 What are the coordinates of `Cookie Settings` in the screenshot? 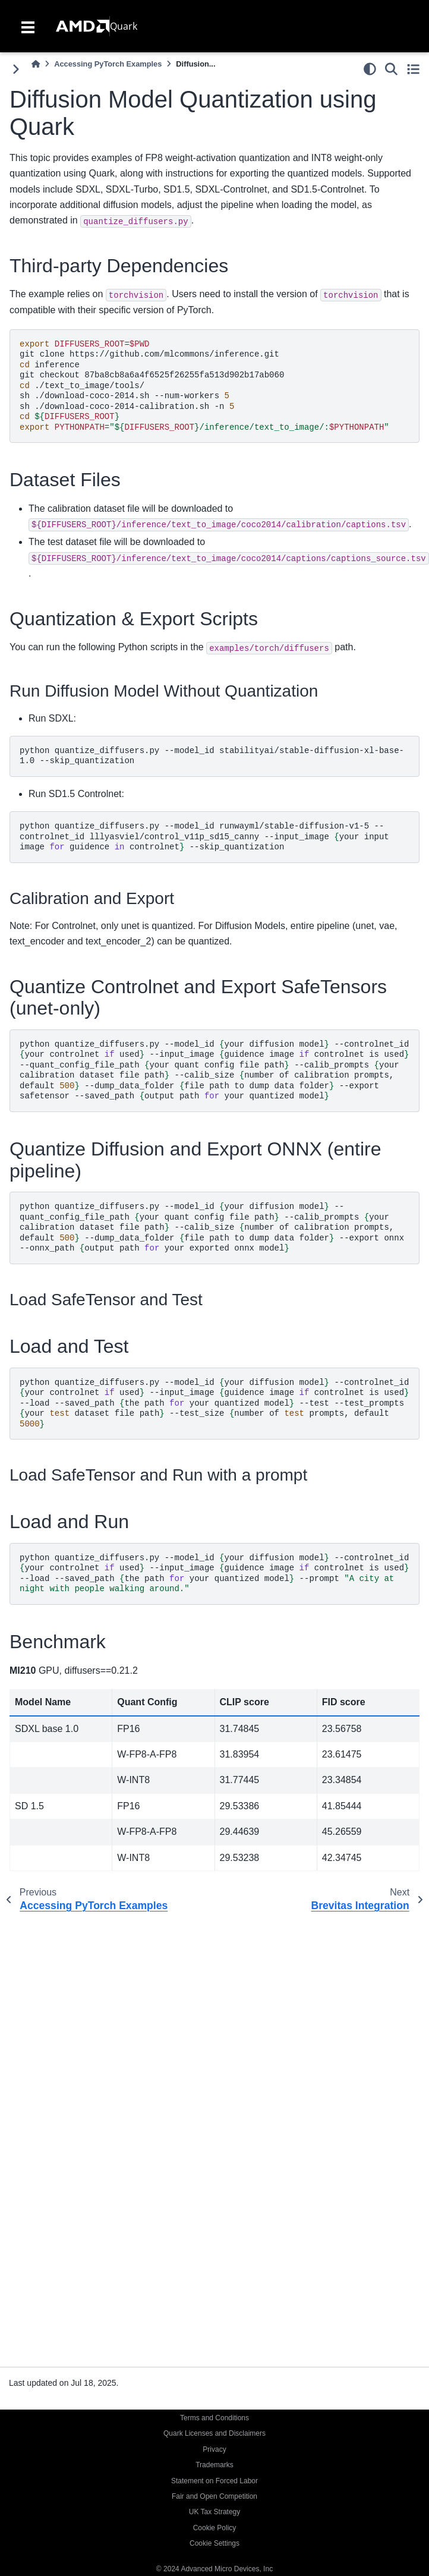 It's located at (214, 2543).